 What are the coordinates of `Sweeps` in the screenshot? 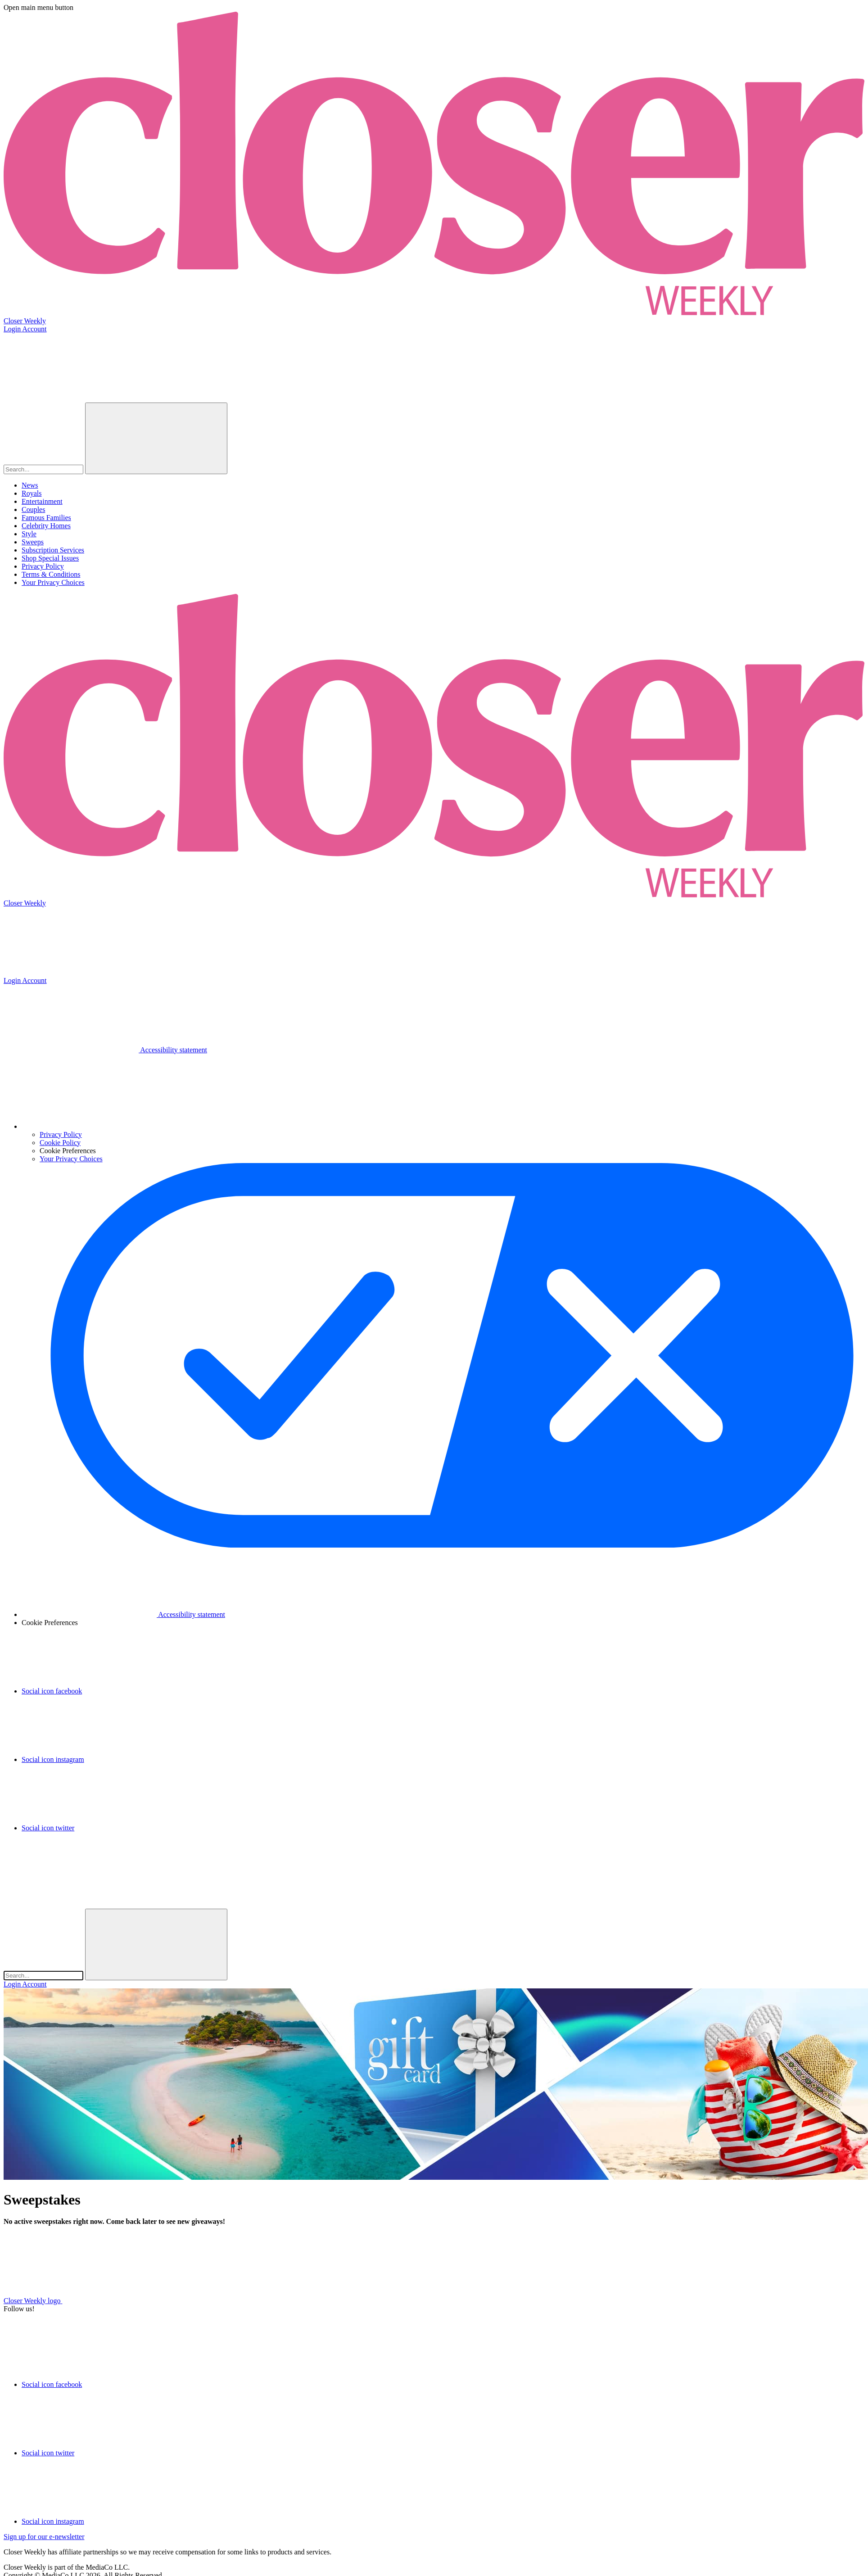 It's located at (33, 542).